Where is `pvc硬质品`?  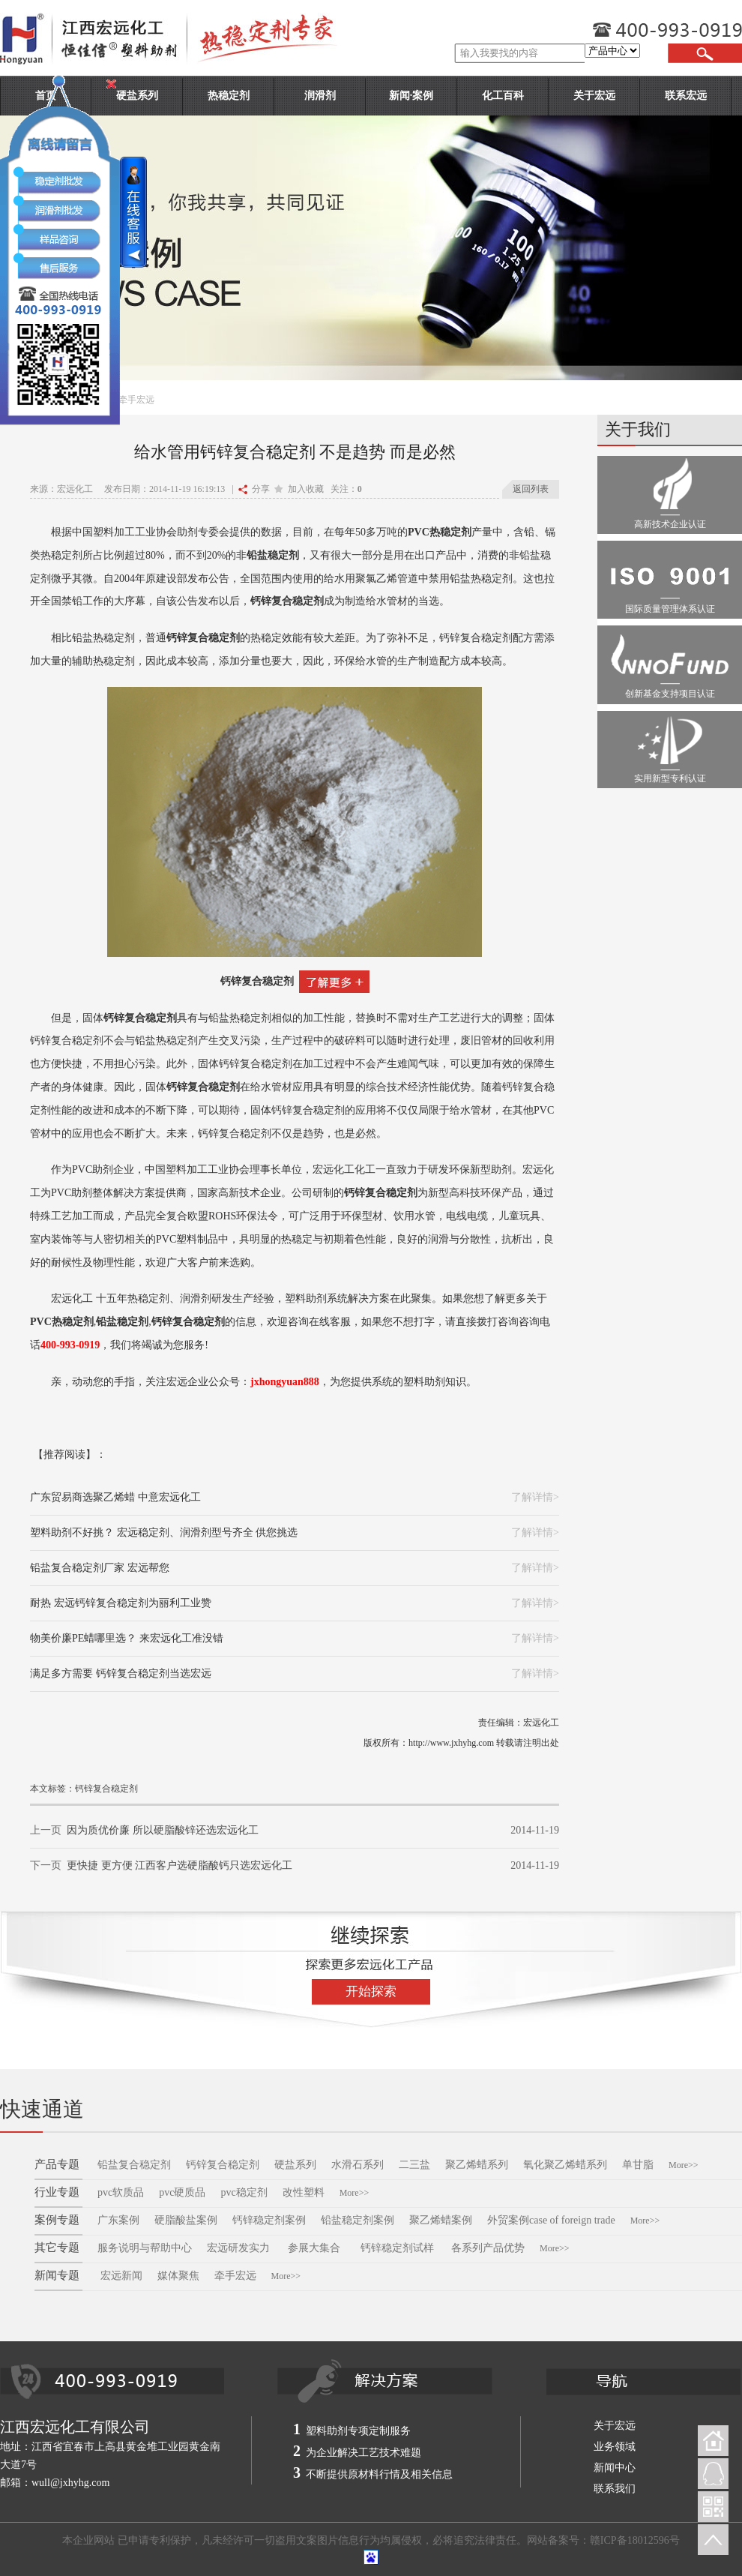 pvc硬质品 is located at coordinates (182, 2192).